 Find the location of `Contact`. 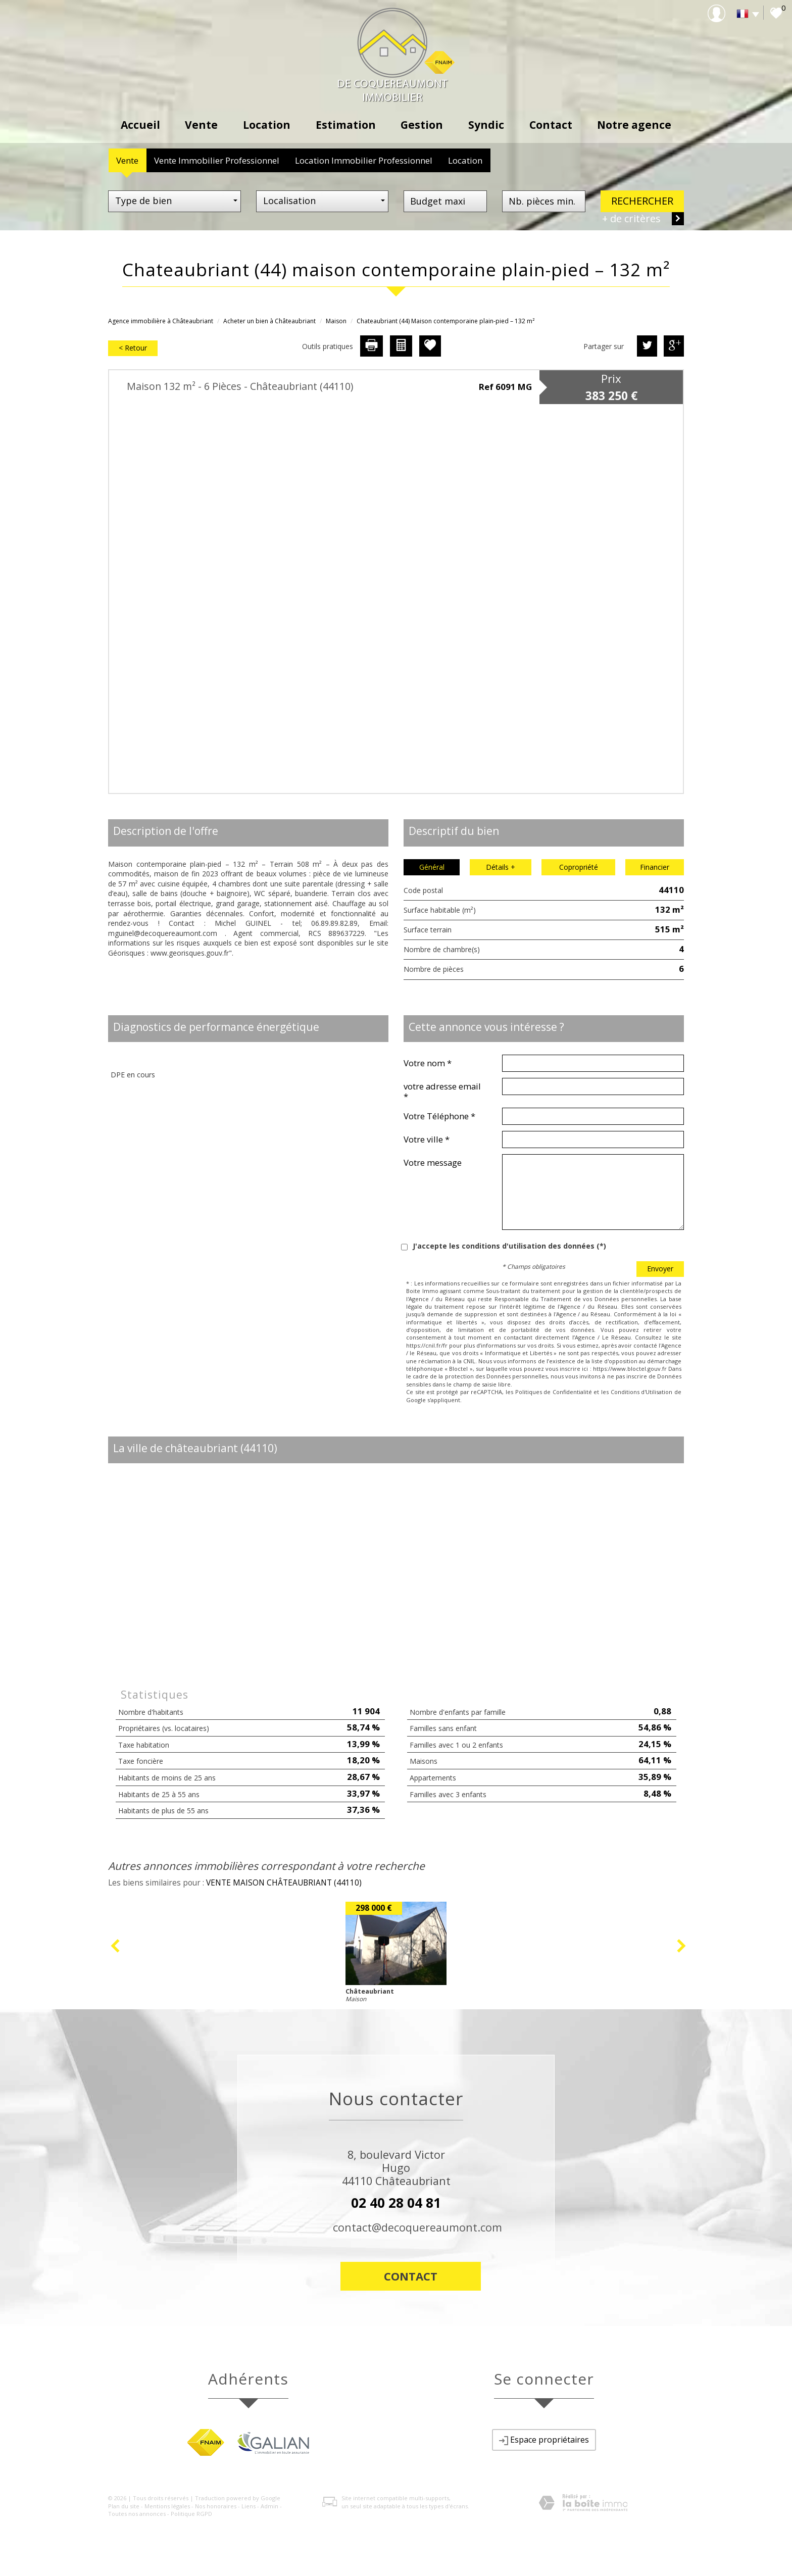

Contact is located at coordinates (550, 125).